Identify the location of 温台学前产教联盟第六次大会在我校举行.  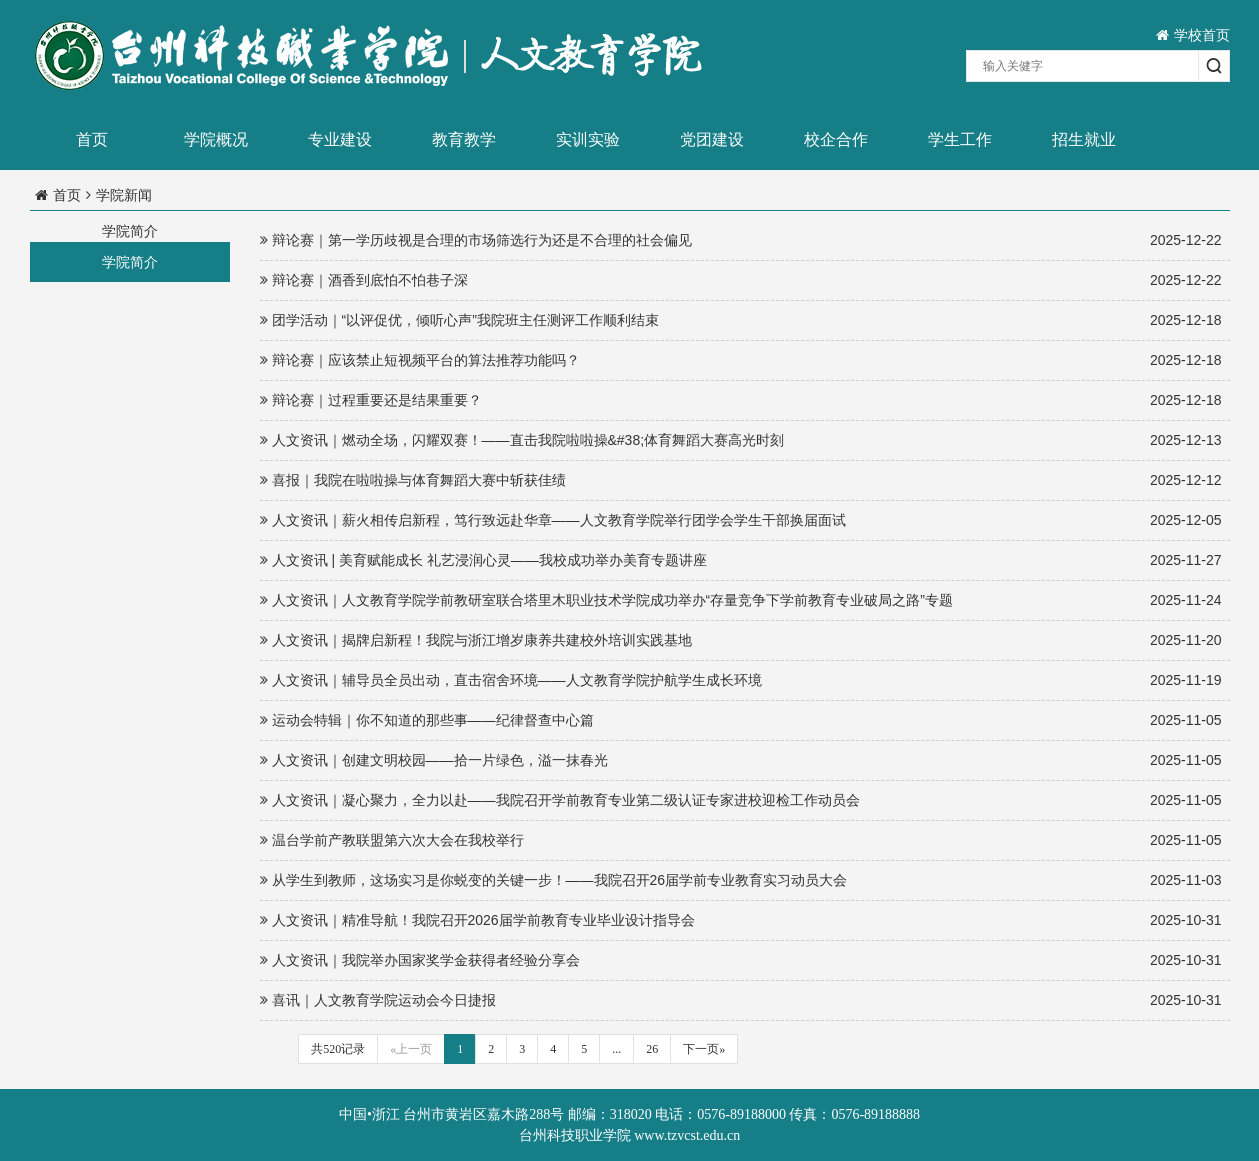
(741, 840).